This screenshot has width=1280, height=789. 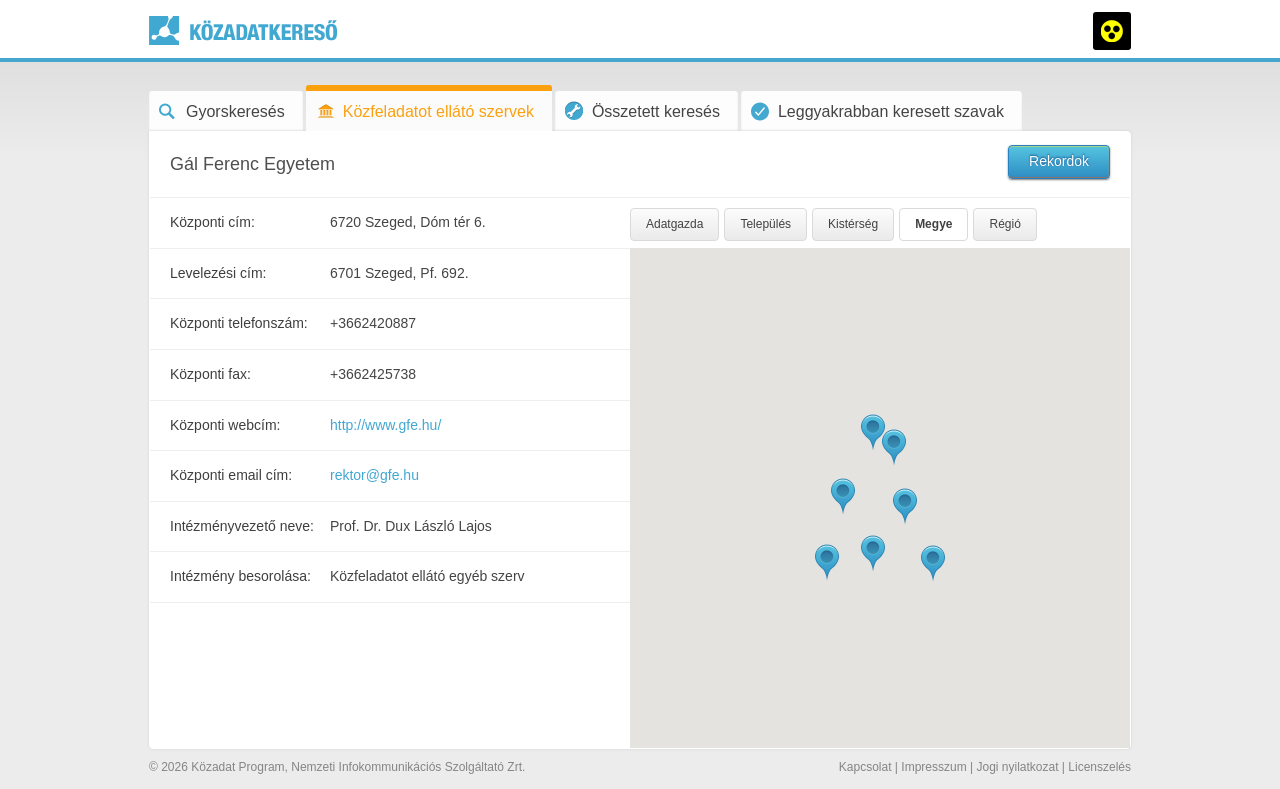 What do you see at coordinates (240, 576) in the screenshot?
I see `Intézmény besorolása:` at bounding box center [240, 576].